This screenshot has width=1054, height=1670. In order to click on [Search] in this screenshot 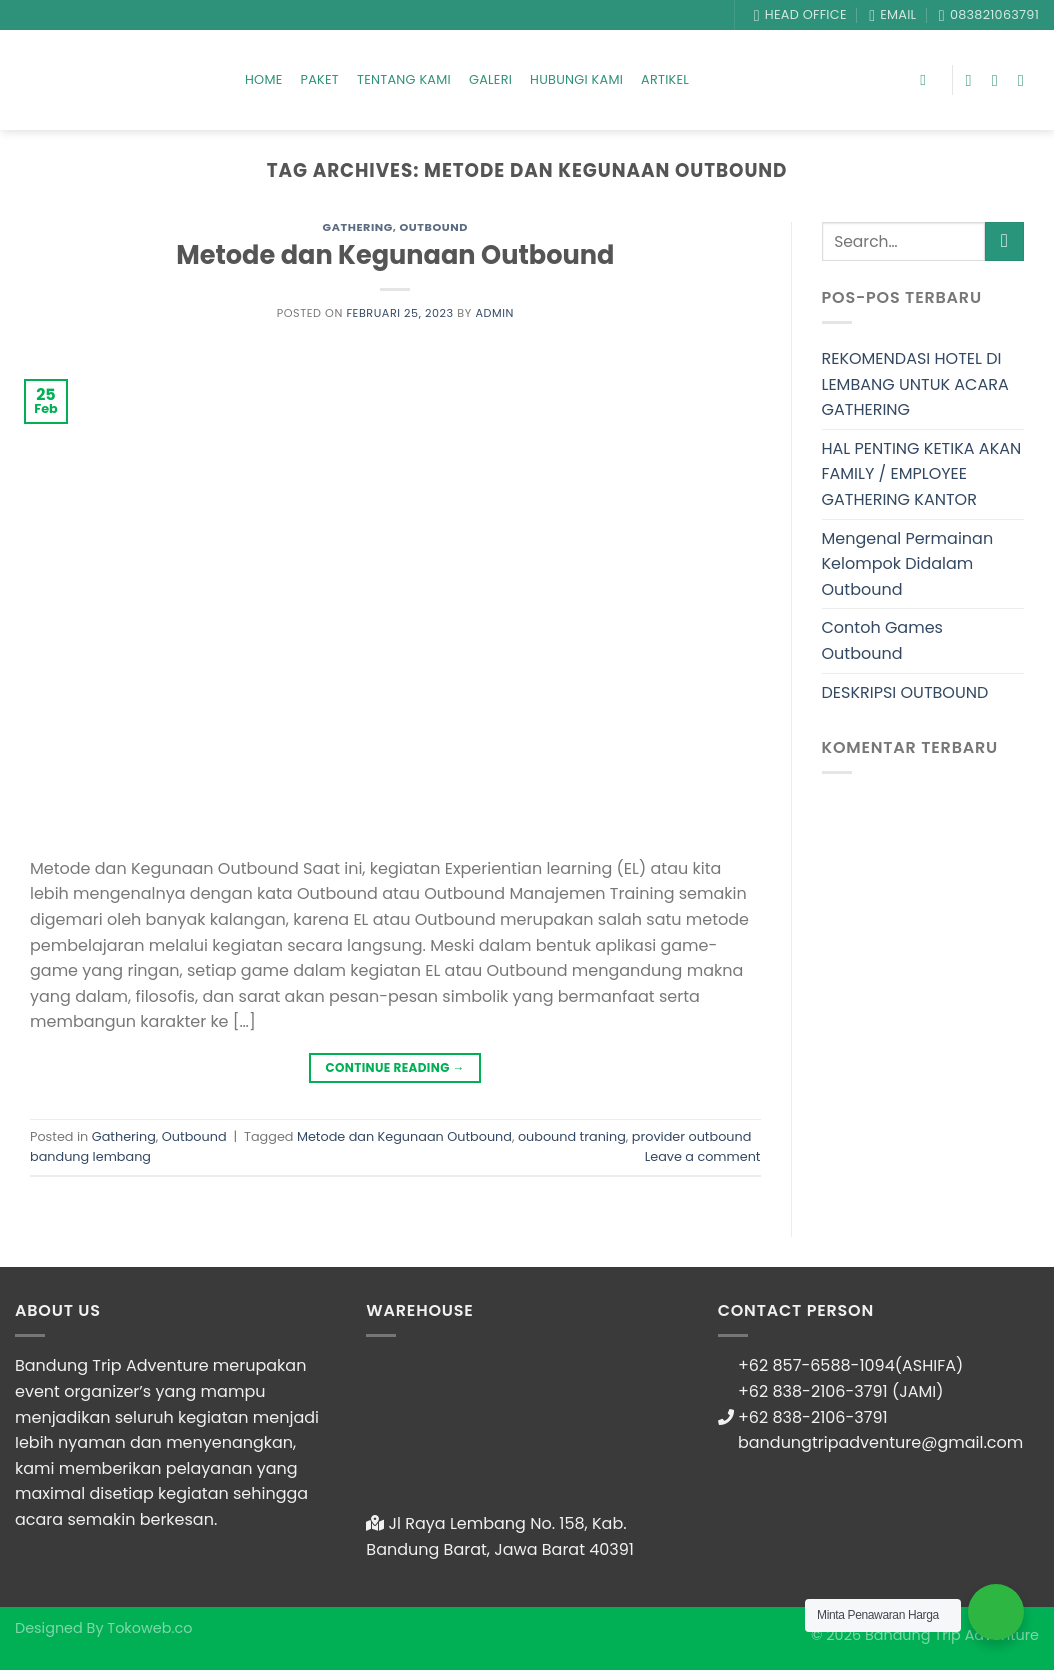, I will do `click(927, 80)`.